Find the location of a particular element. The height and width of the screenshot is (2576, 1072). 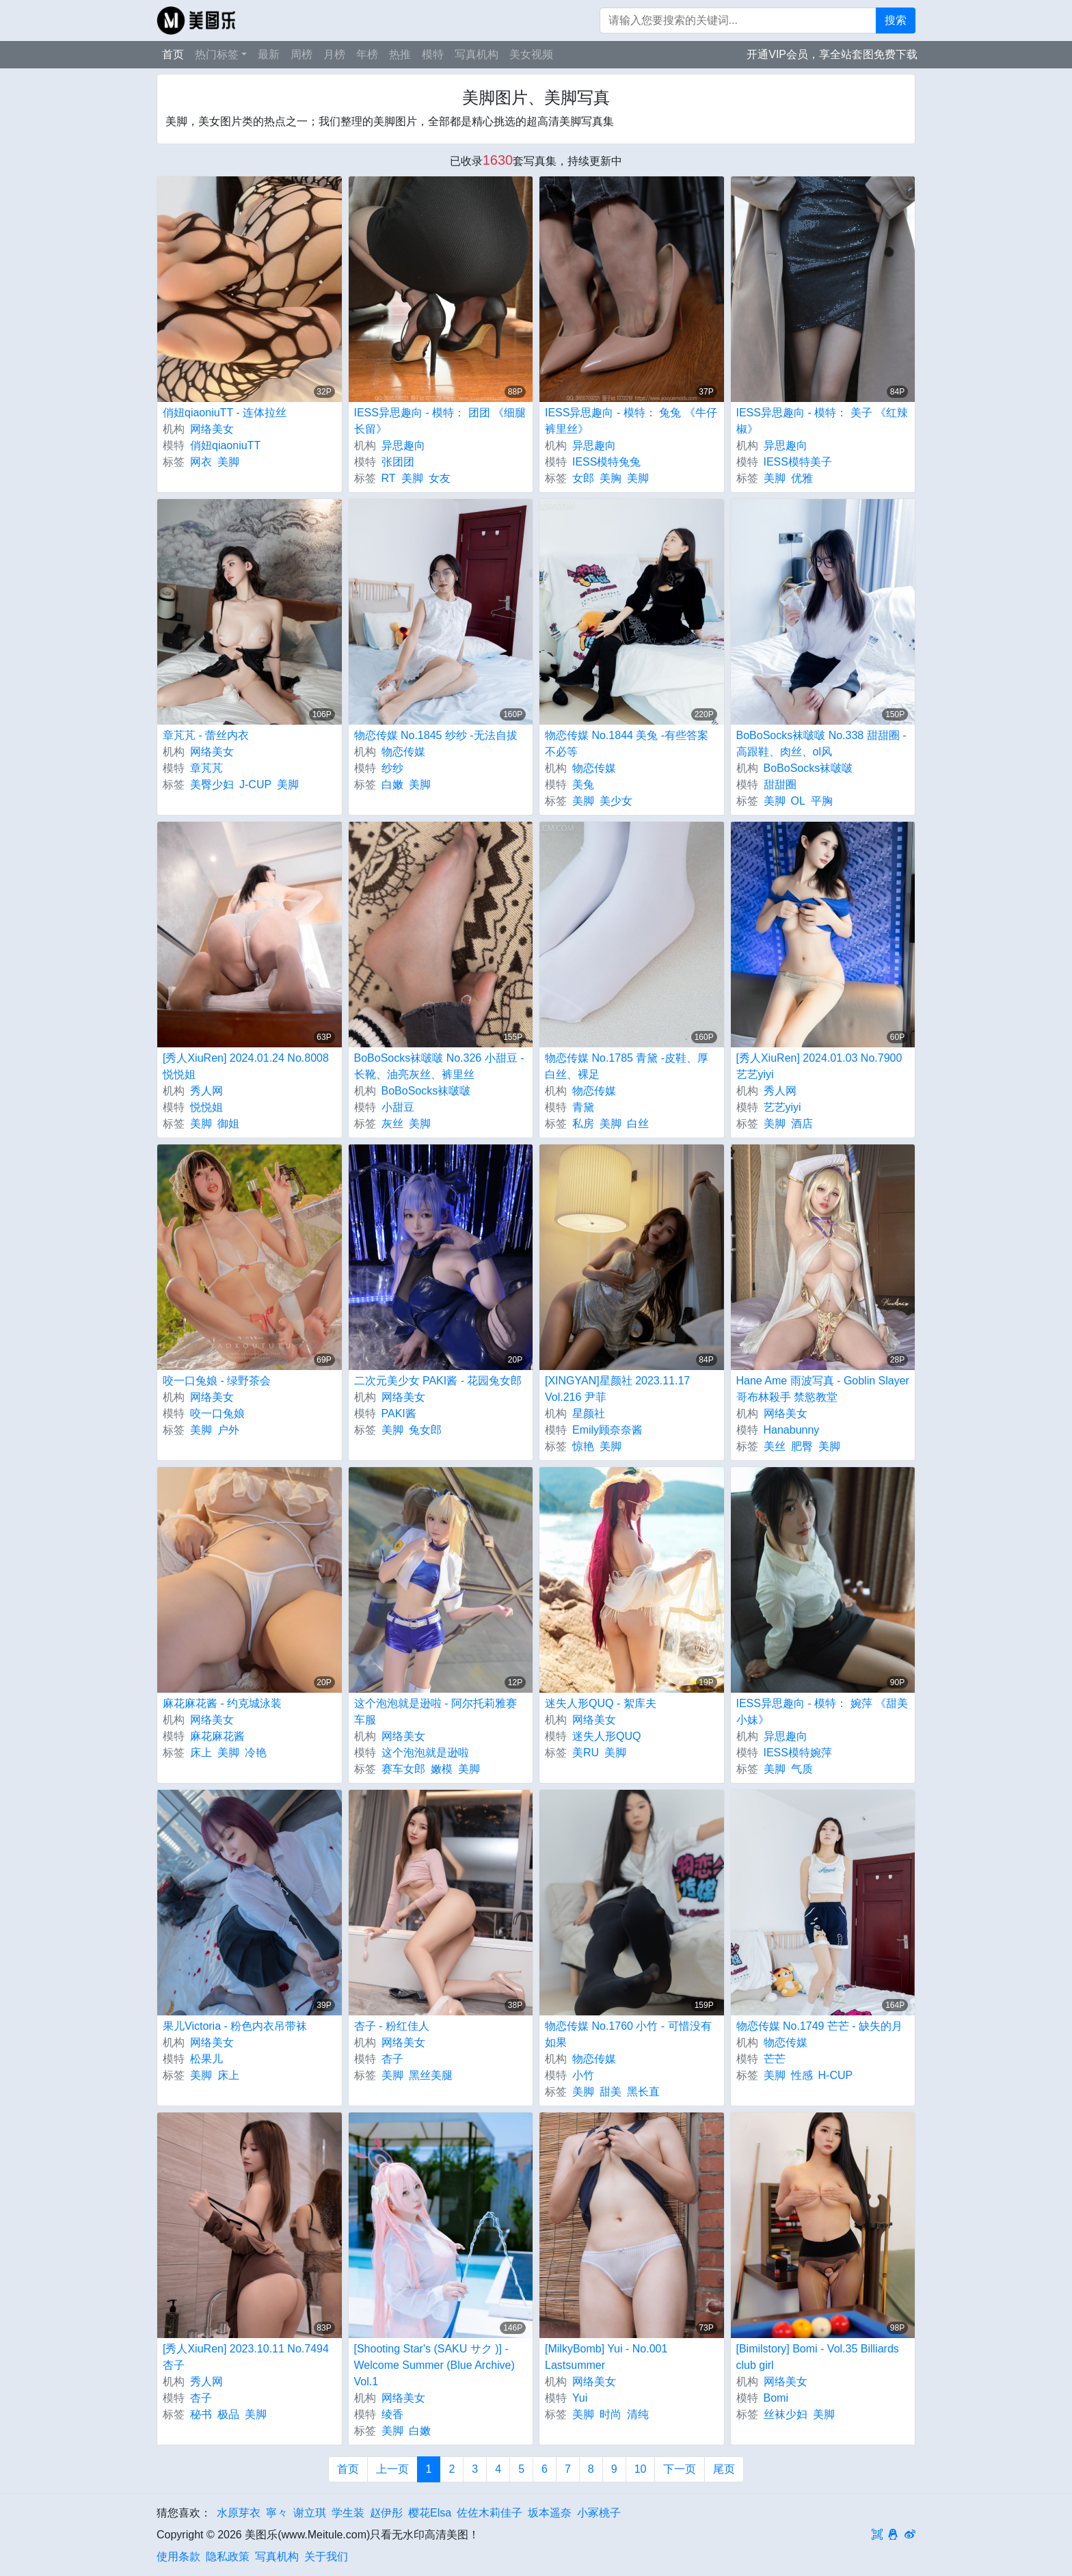

隐私政策 is located at coordinates (228, 2556).